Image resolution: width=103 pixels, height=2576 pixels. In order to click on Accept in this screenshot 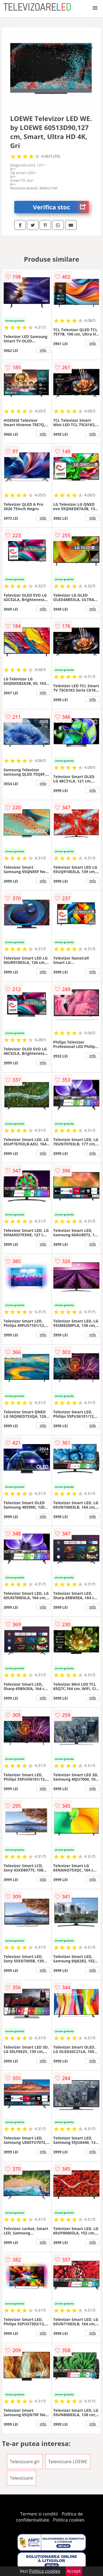, I will do `click(74, 2571)`.